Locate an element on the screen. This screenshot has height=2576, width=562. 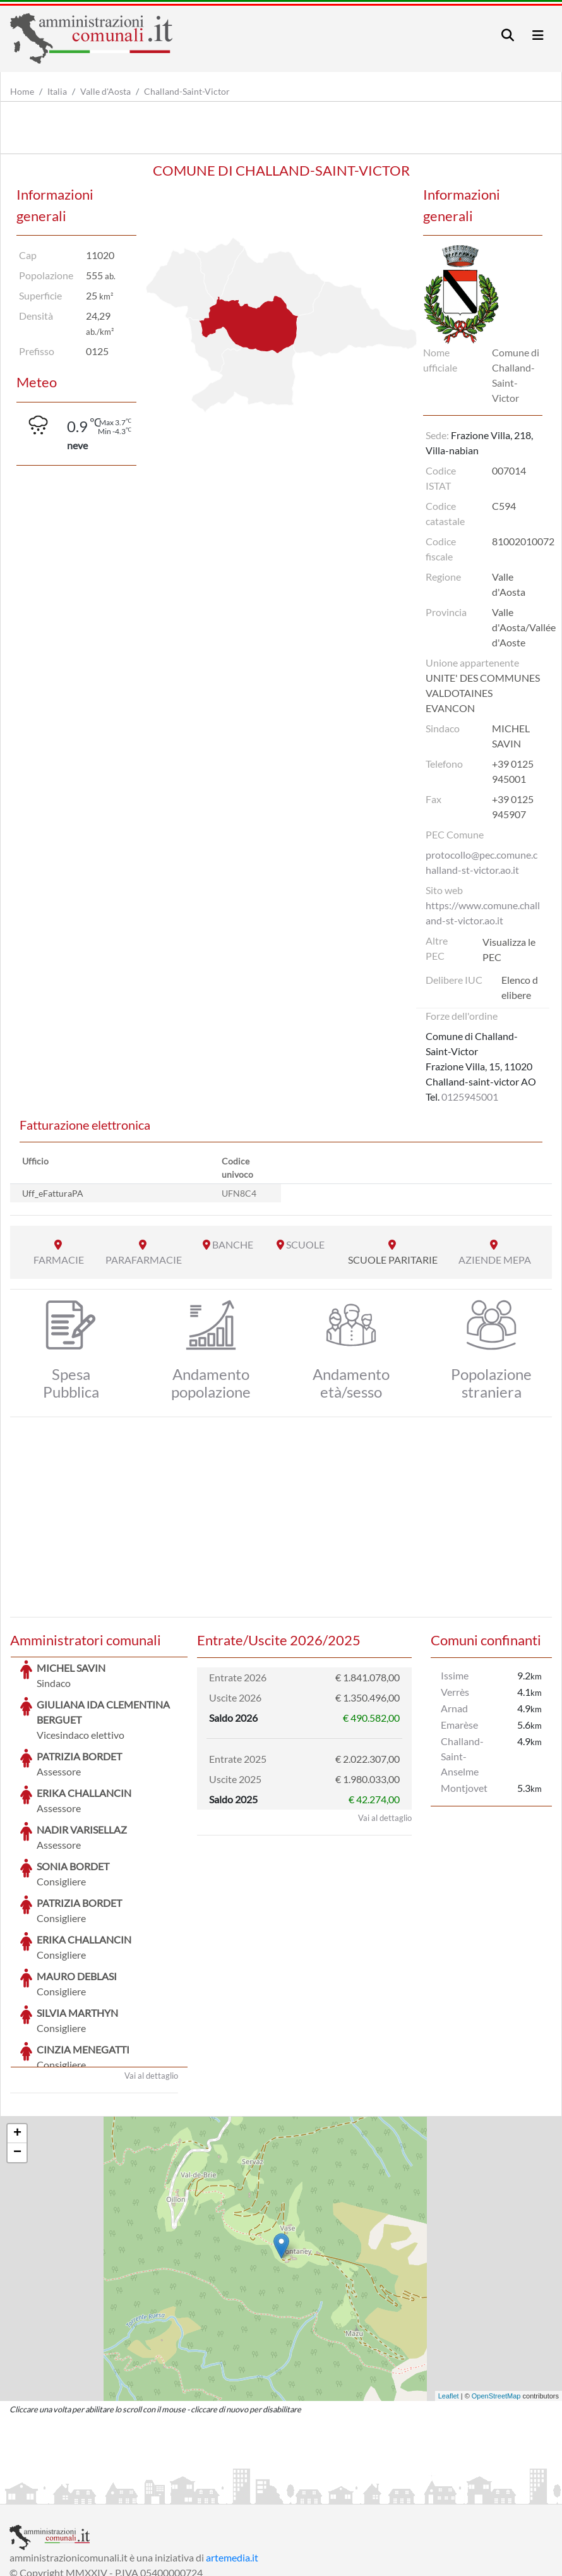
Challand-Saint-Victor is located at coordinates (187, 91).